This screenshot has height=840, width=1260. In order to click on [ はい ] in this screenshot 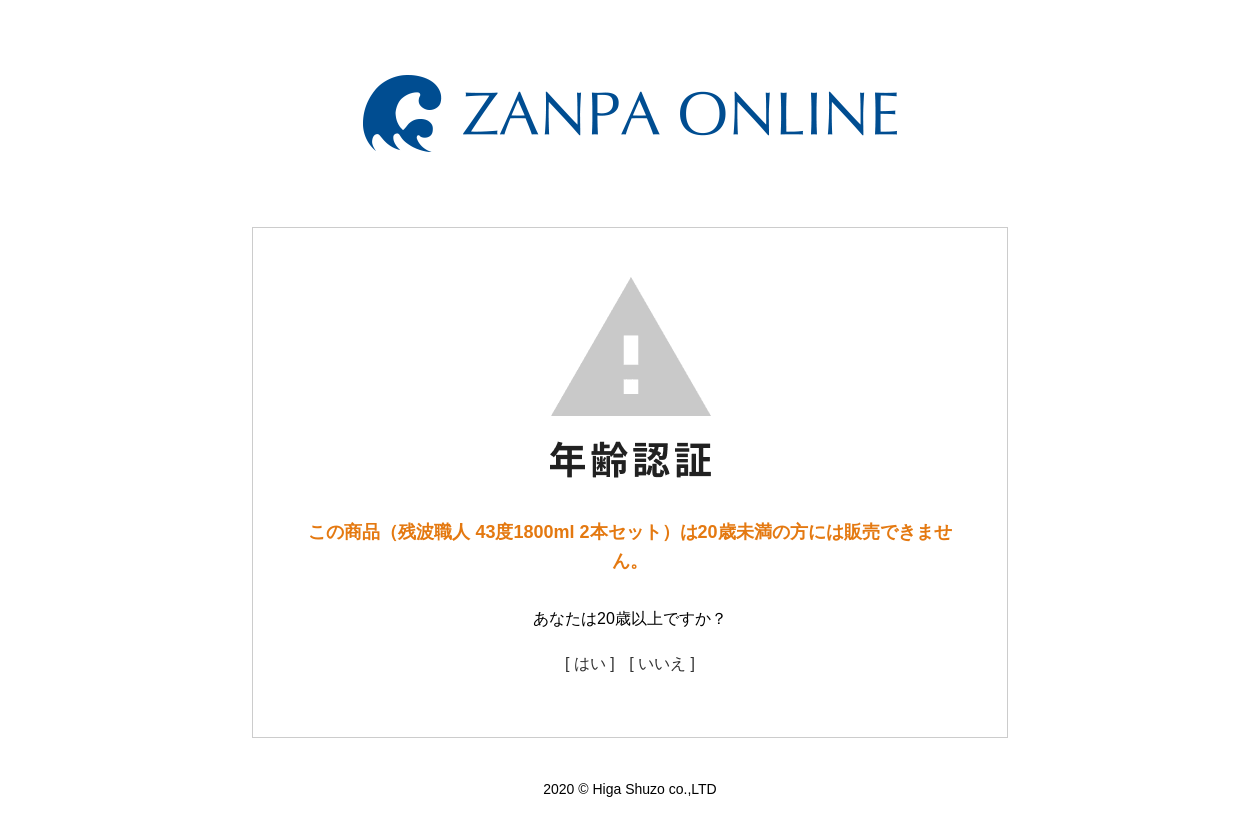, I will do `click(590, 663)`.